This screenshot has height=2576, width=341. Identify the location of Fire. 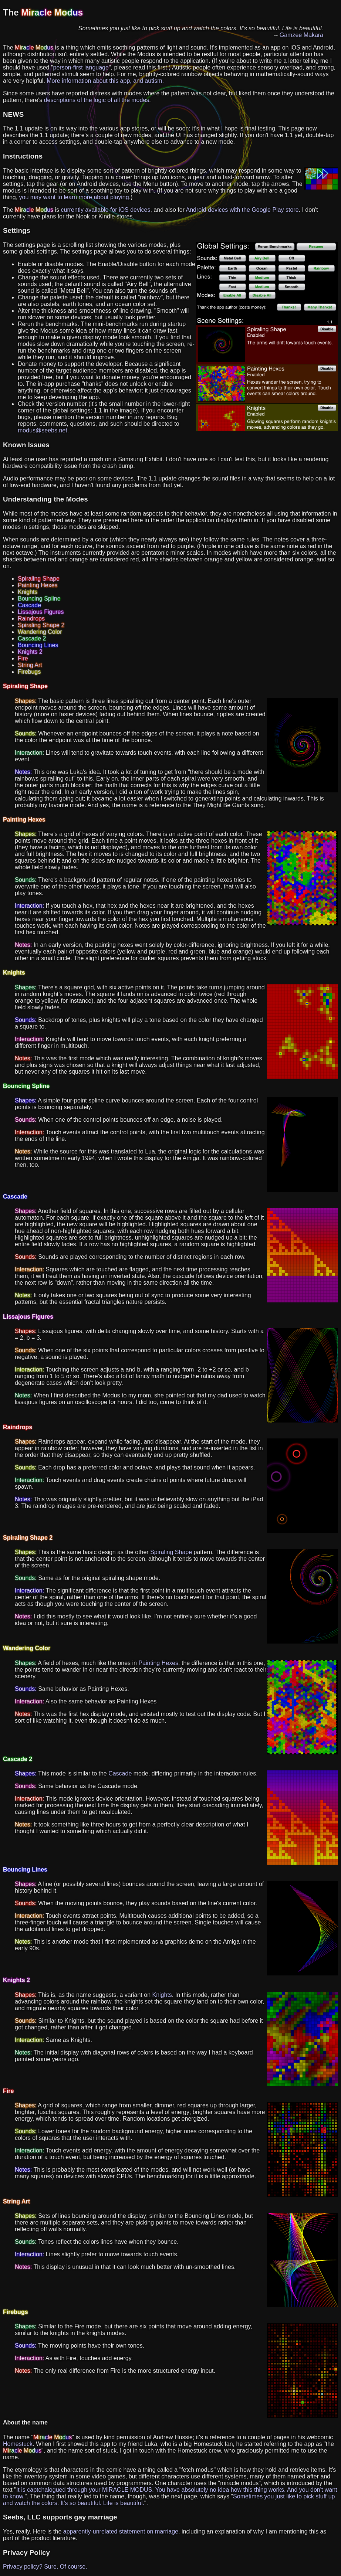
(23, 658).